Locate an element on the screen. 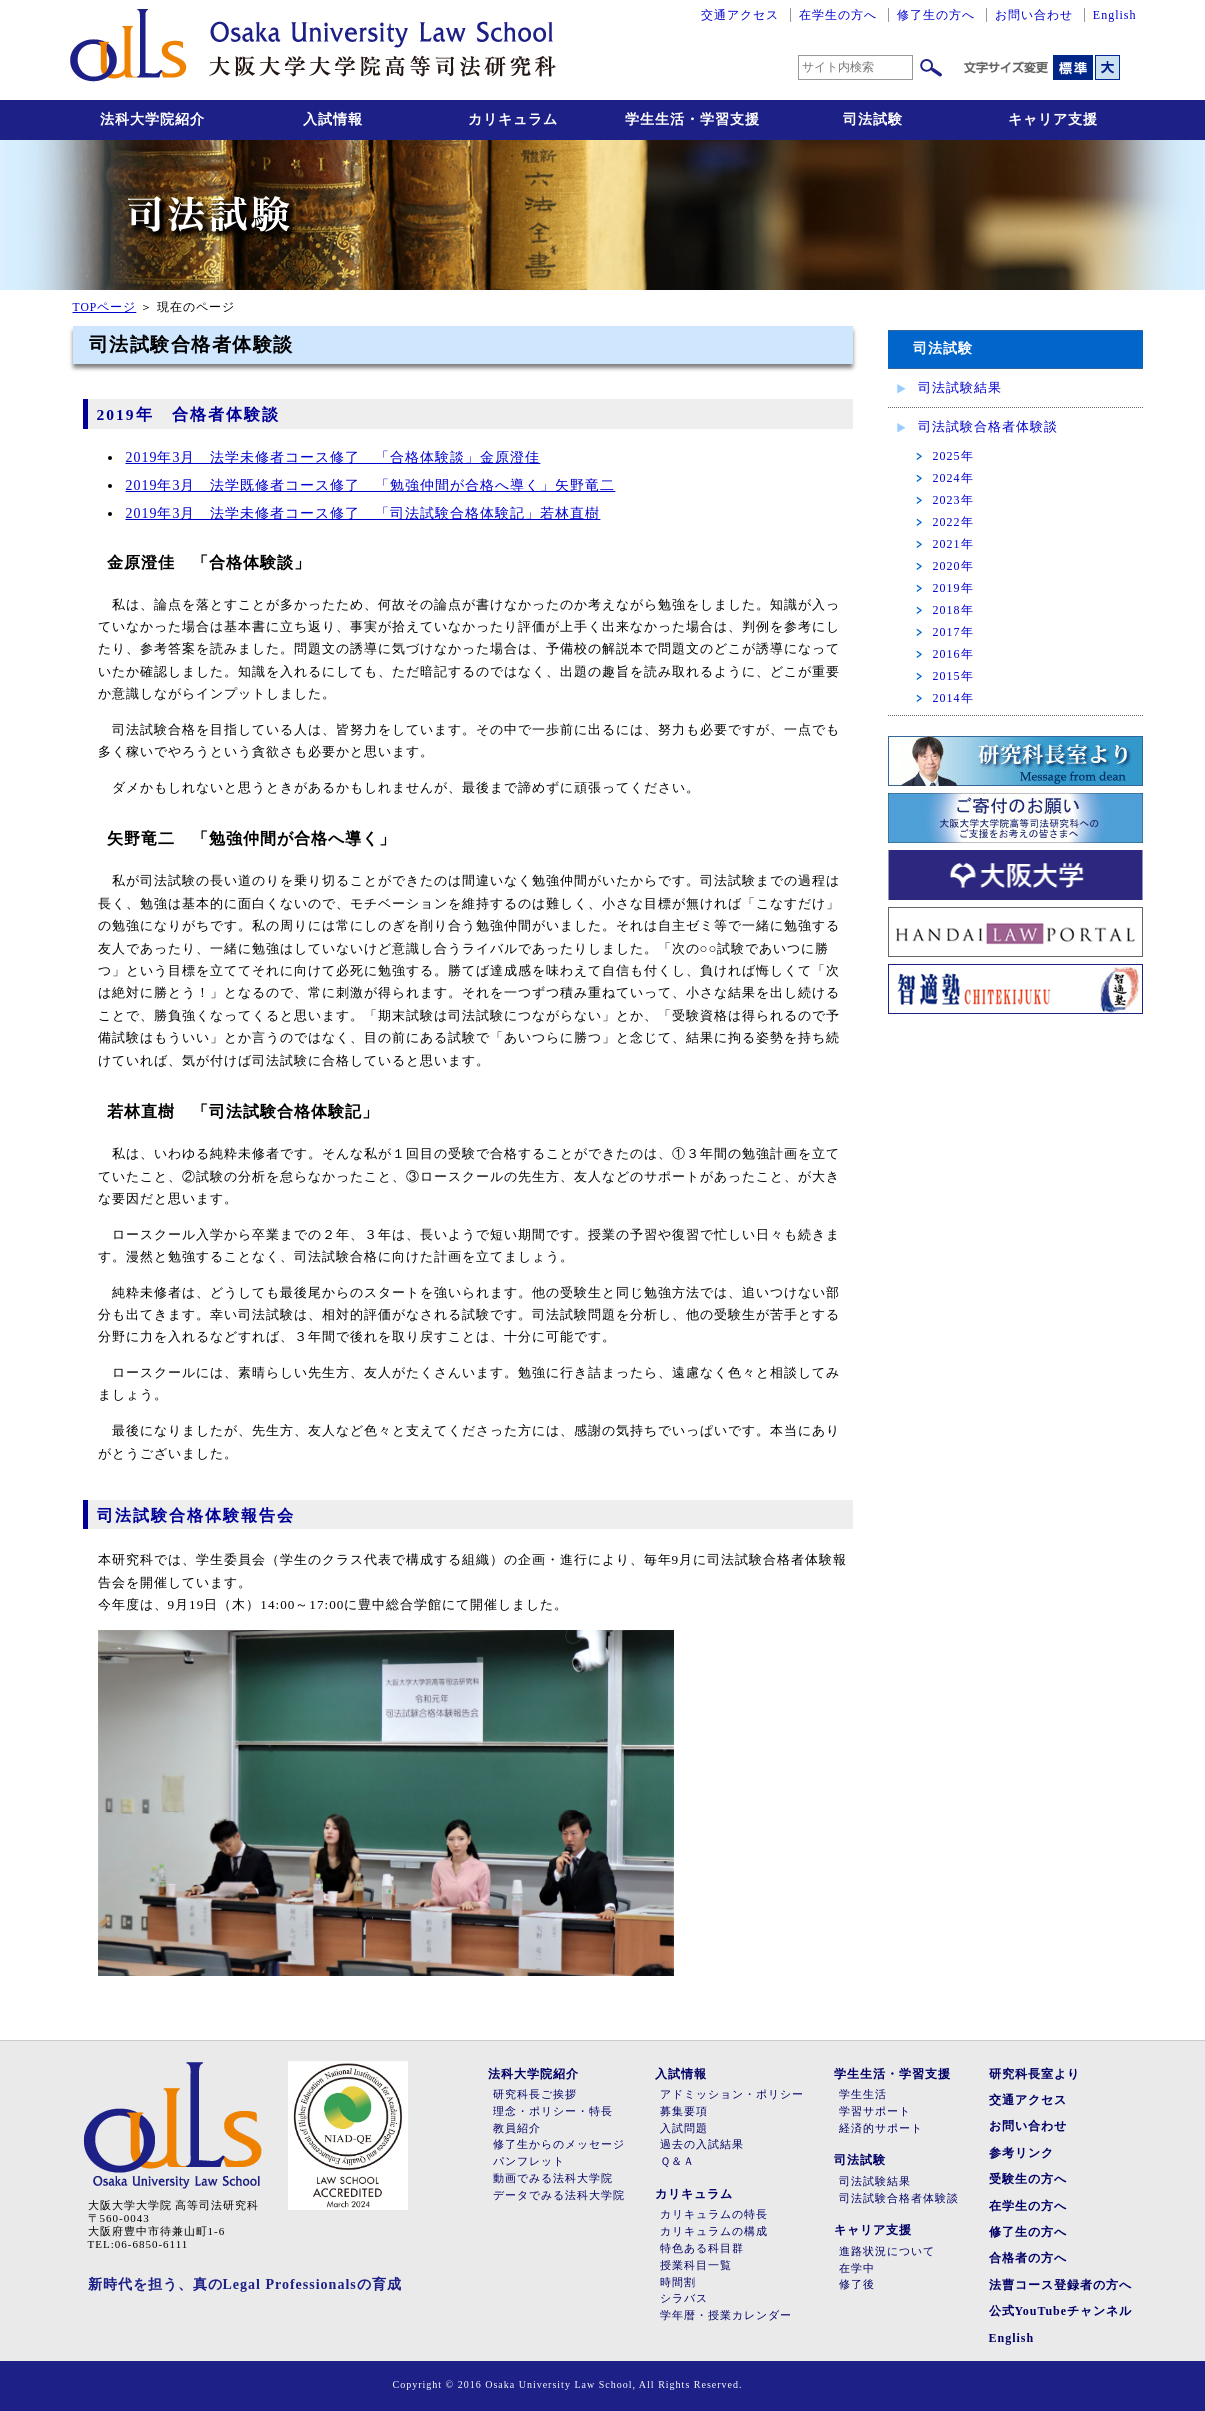 The width and height of the screenshot is (1205, 2411). 法曹コース登録者の方へ is located at coordinates (1060, 2285).